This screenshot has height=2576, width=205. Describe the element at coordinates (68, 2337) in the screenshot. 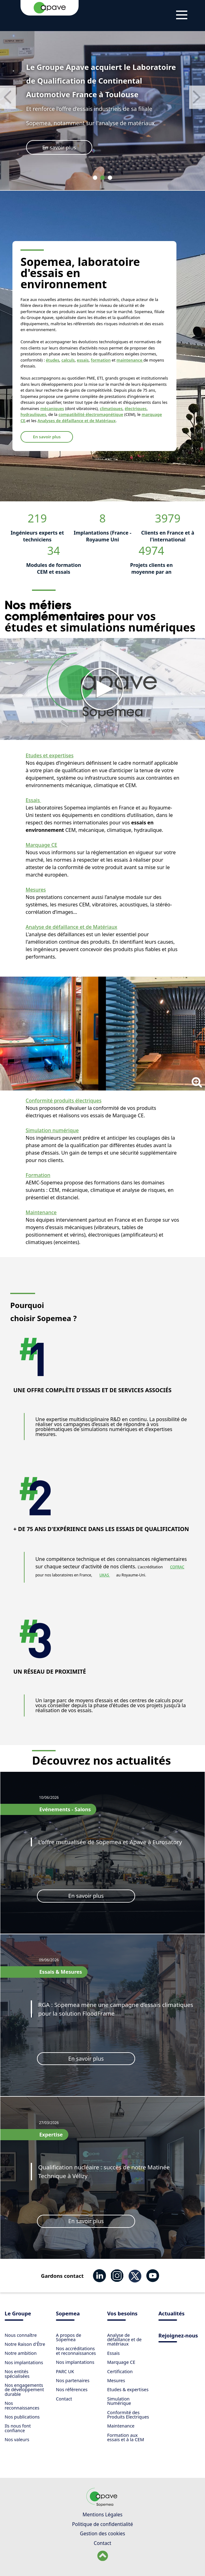

I see `​A propos de Sopemea` at that location.